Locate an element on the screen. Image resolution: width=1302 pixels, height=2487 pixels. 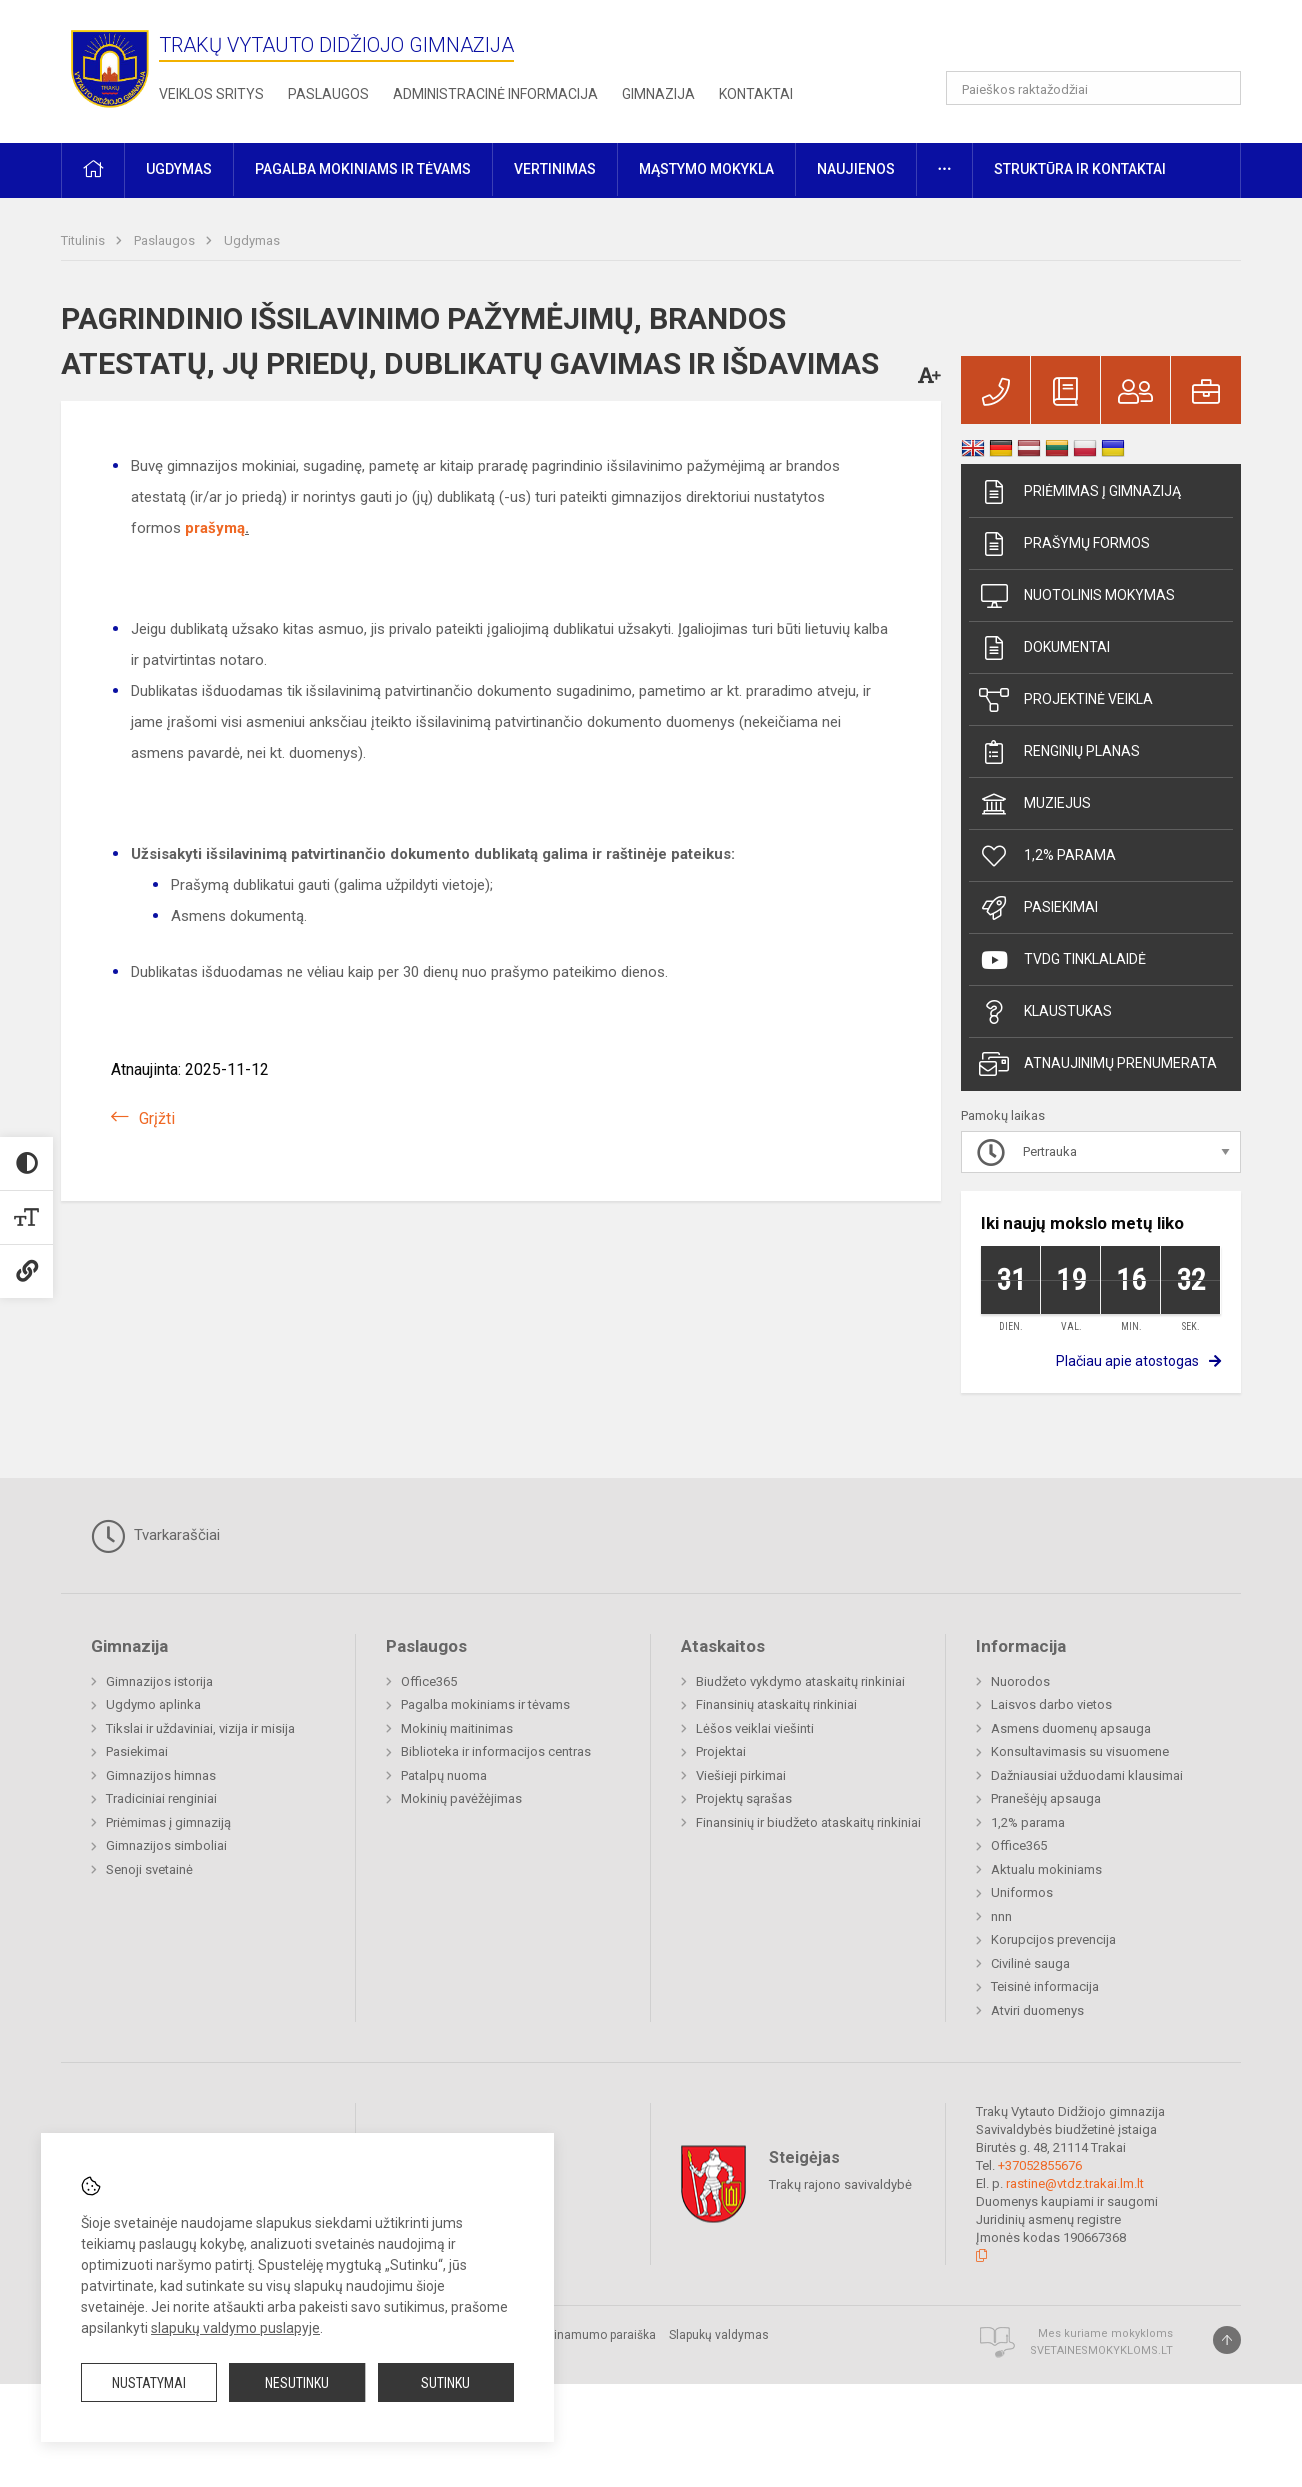
Plačiau apie atostogas is located at coordinates (1127, 1361).